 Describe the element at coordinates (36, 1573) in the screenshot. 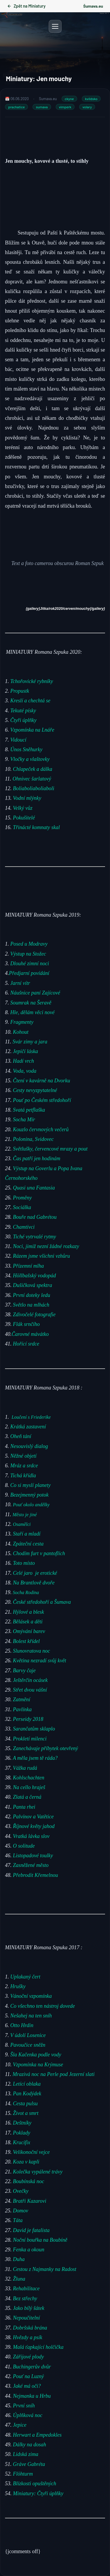

I see `Celé jaro je erotické` at that location.